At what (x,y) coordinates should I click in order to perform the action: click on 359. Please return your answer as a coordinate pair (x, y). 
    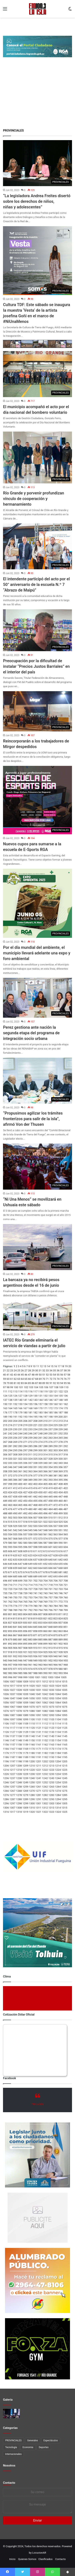
    Looking at the image, I should click on (10, 1471).